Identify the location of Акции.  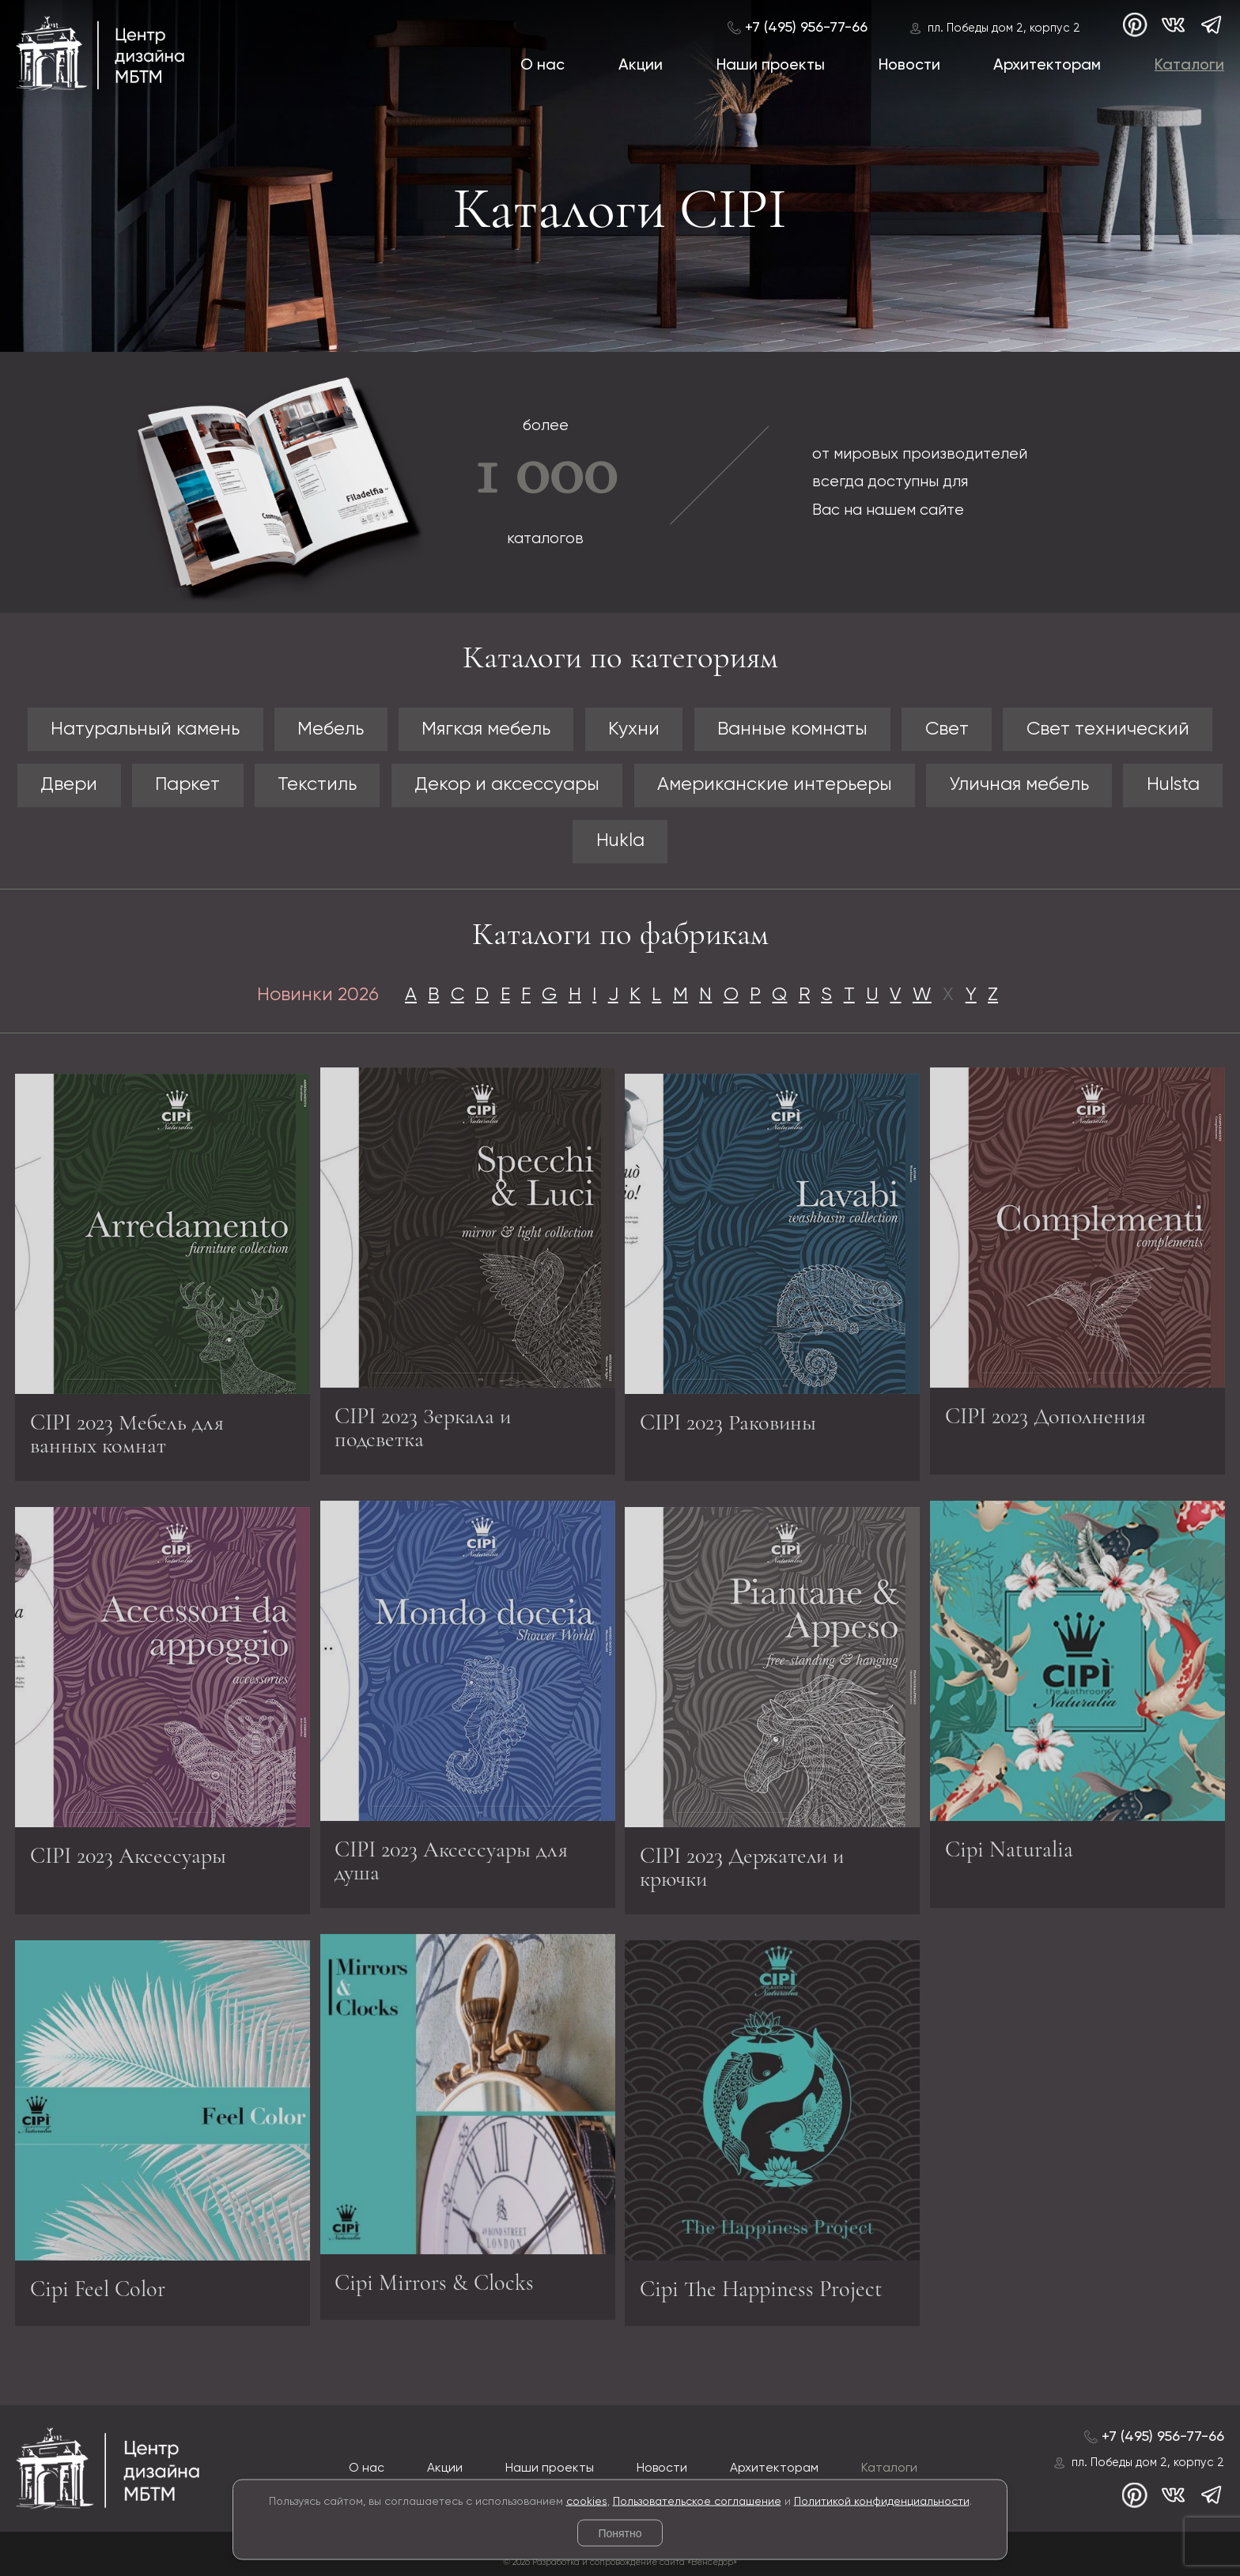
(640, 65).